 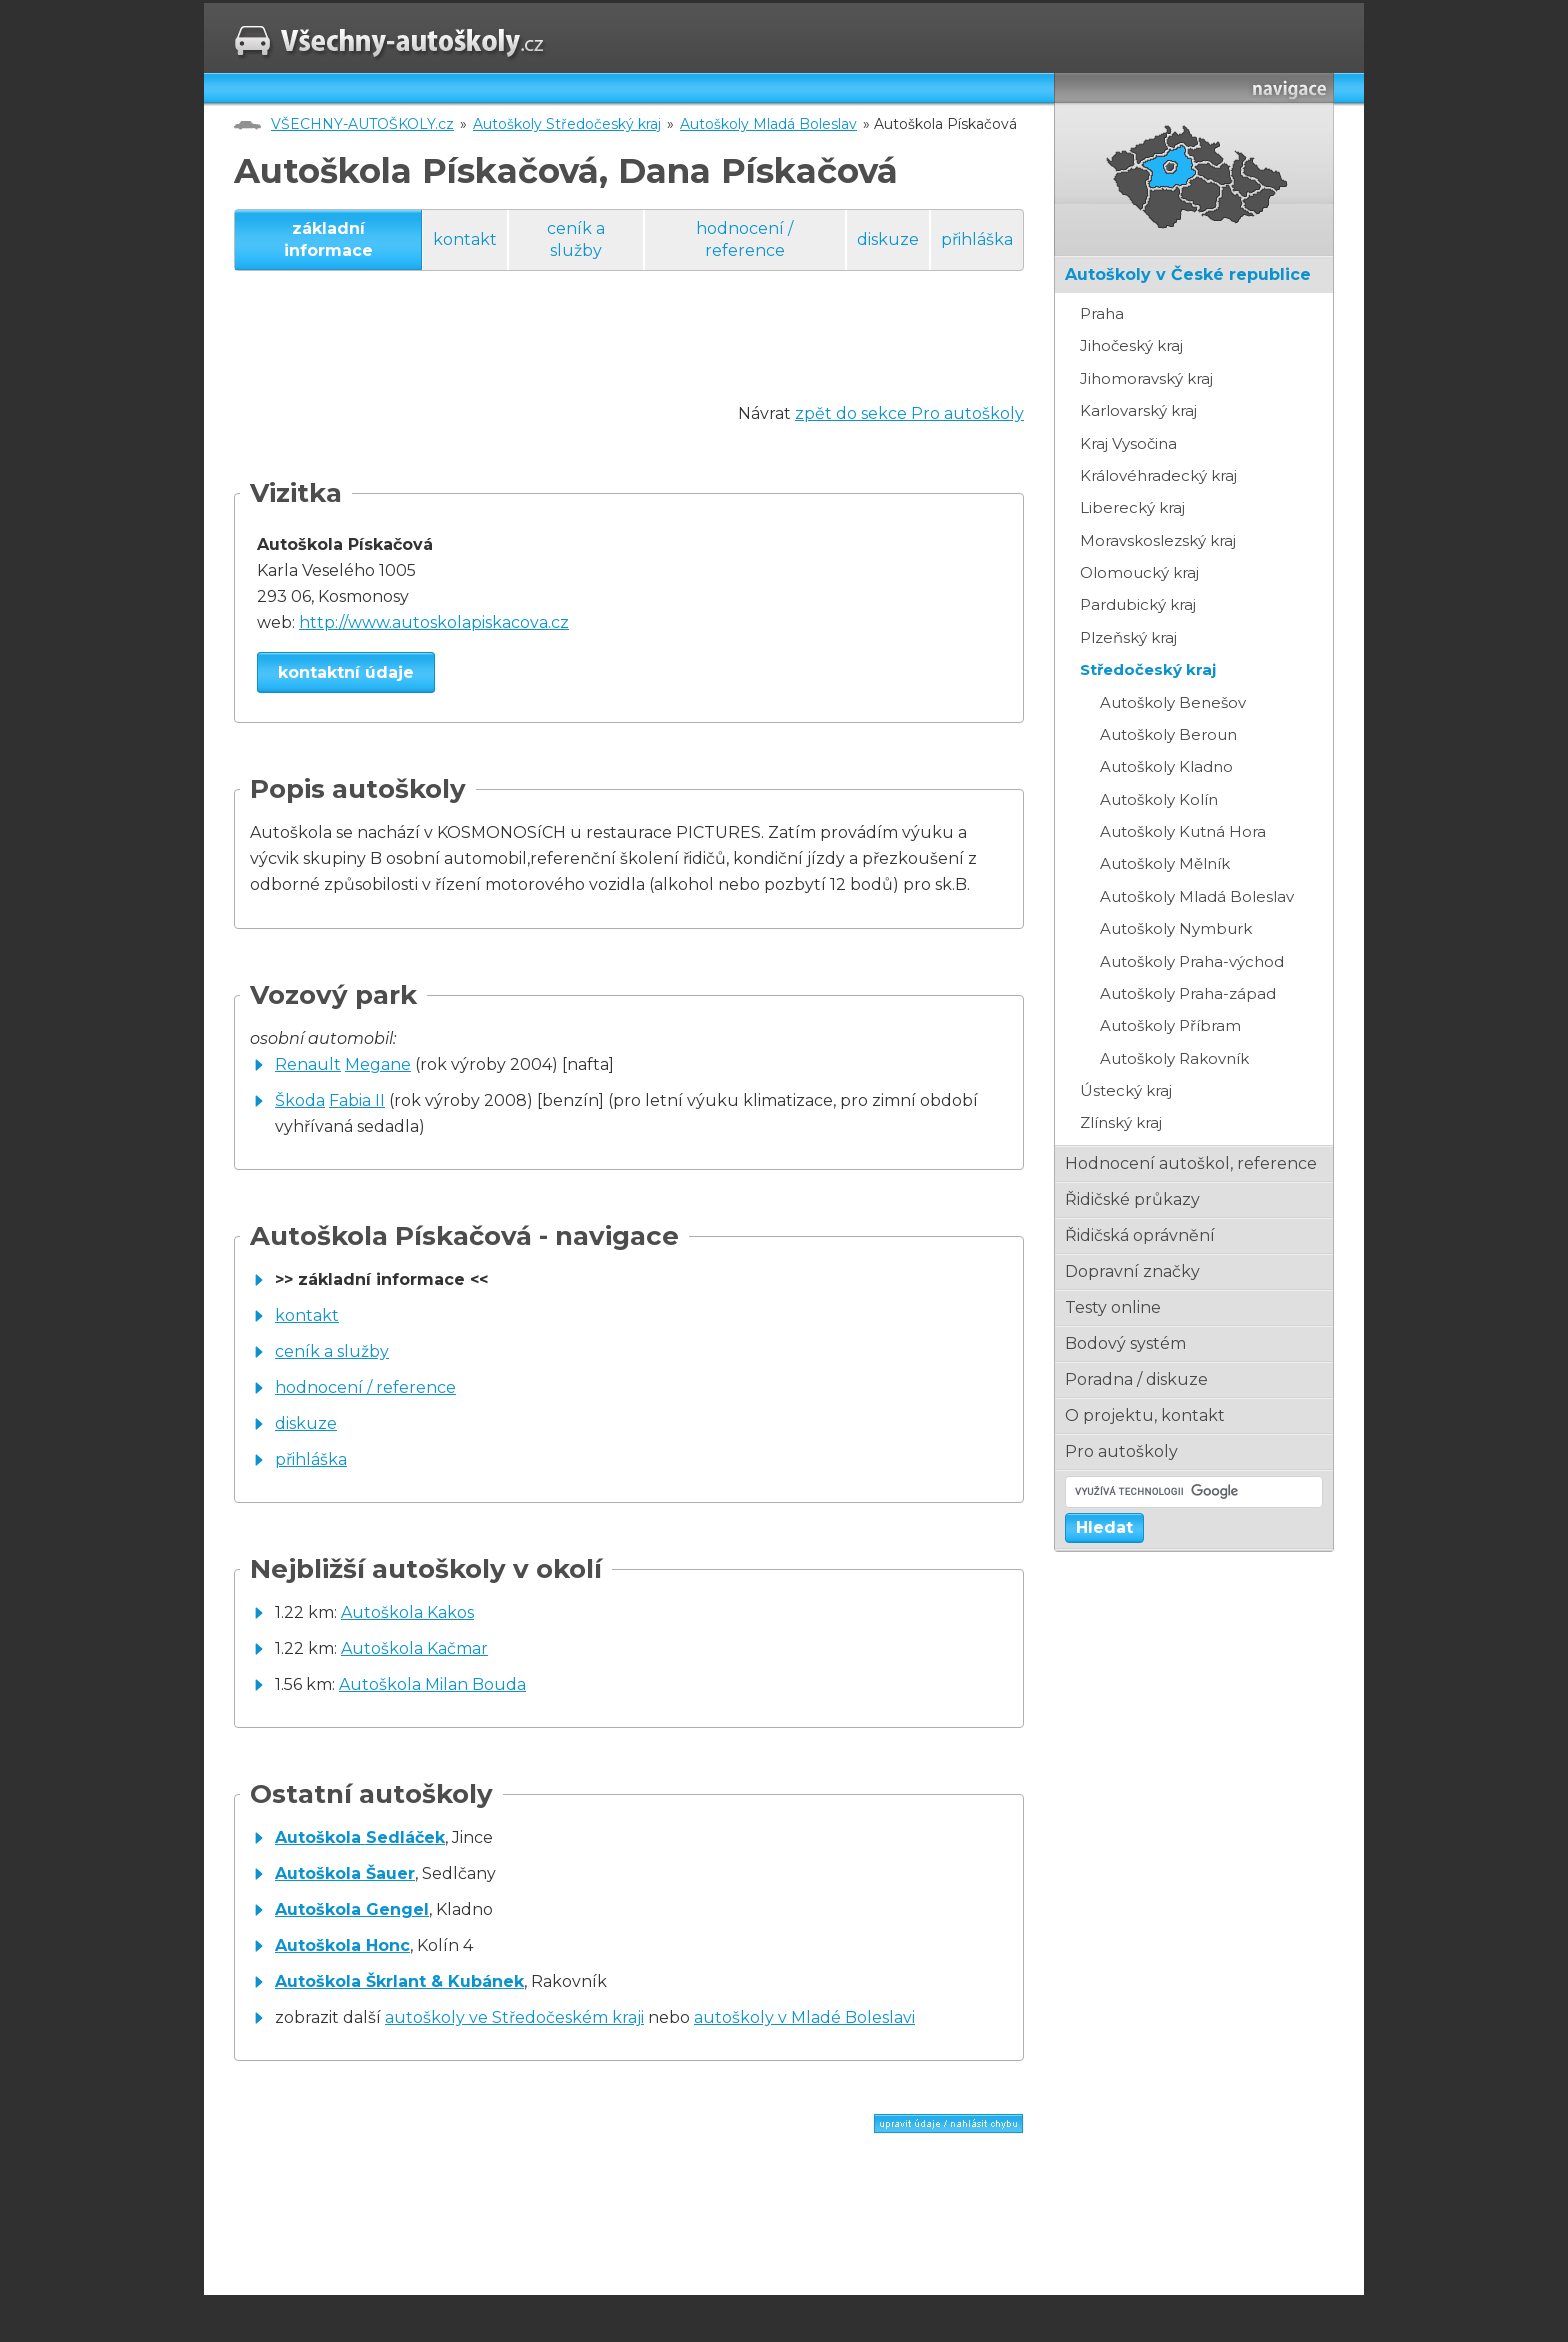 What do you see at coordinates (345, 1873) in the screenshot?
I see `Autoškola Šauer` at bounding box center [345, 1873].